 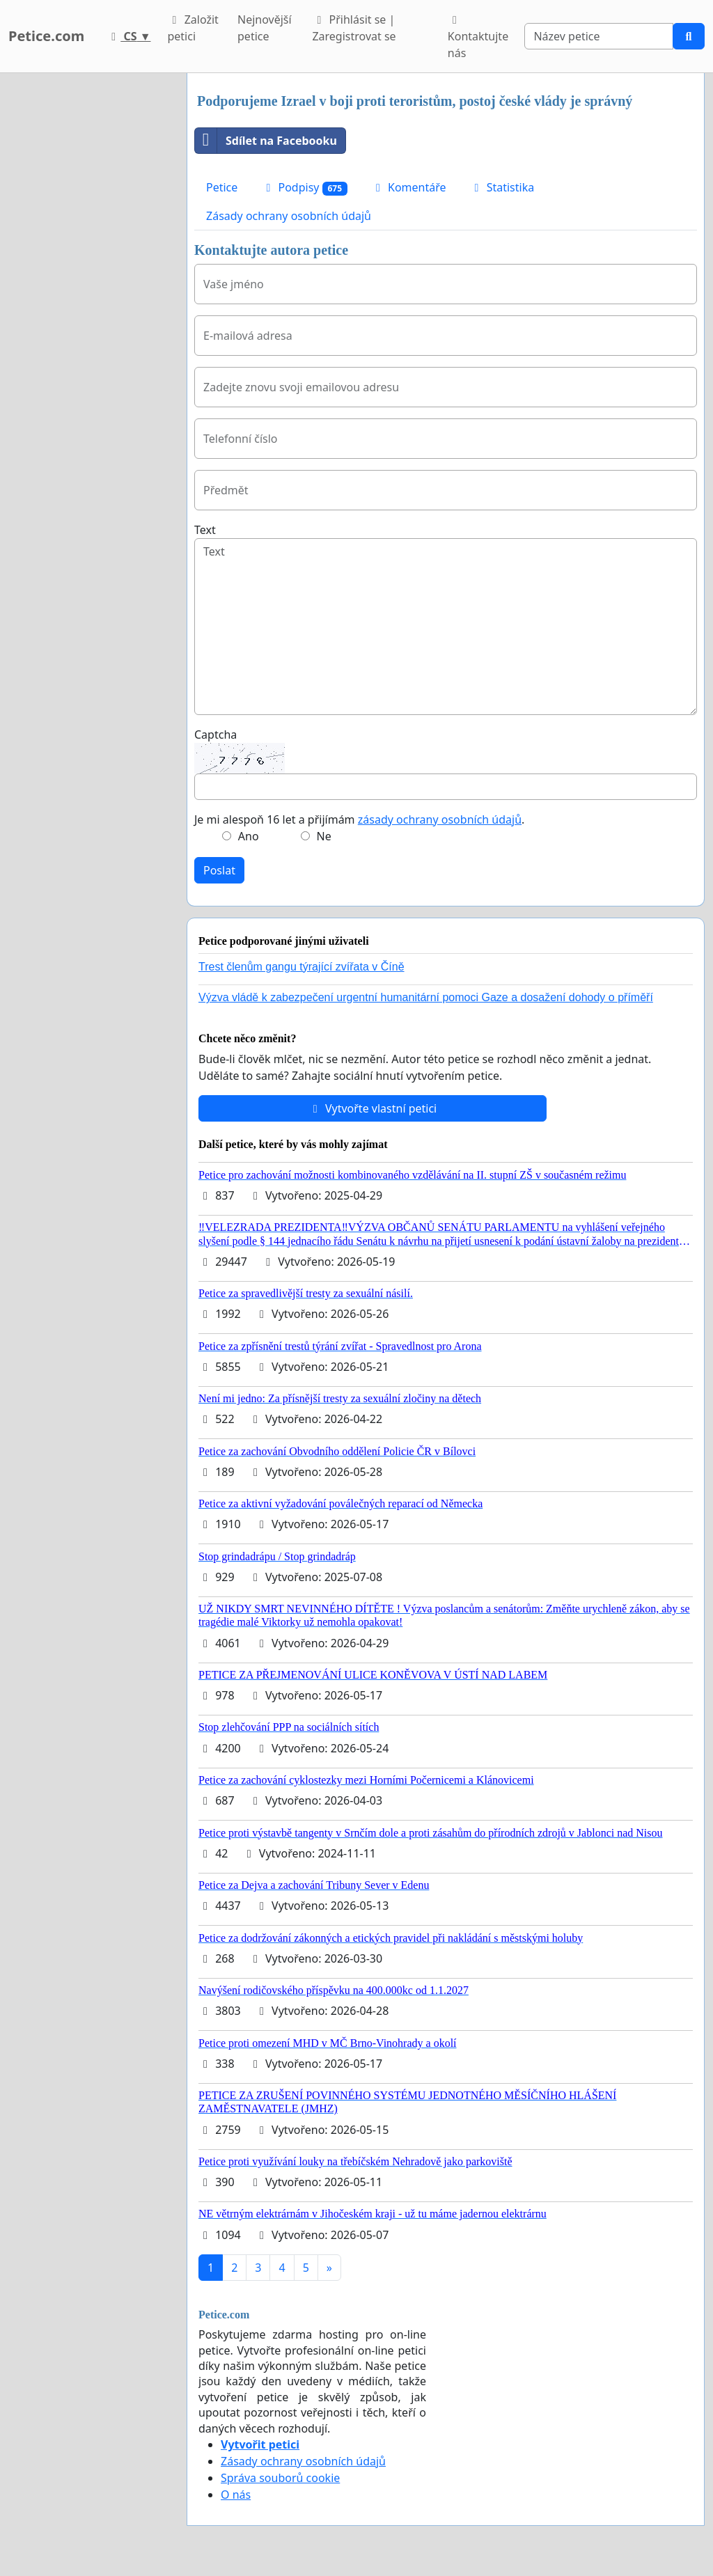 I want to click on O nás, so click(x=236, y=2494).